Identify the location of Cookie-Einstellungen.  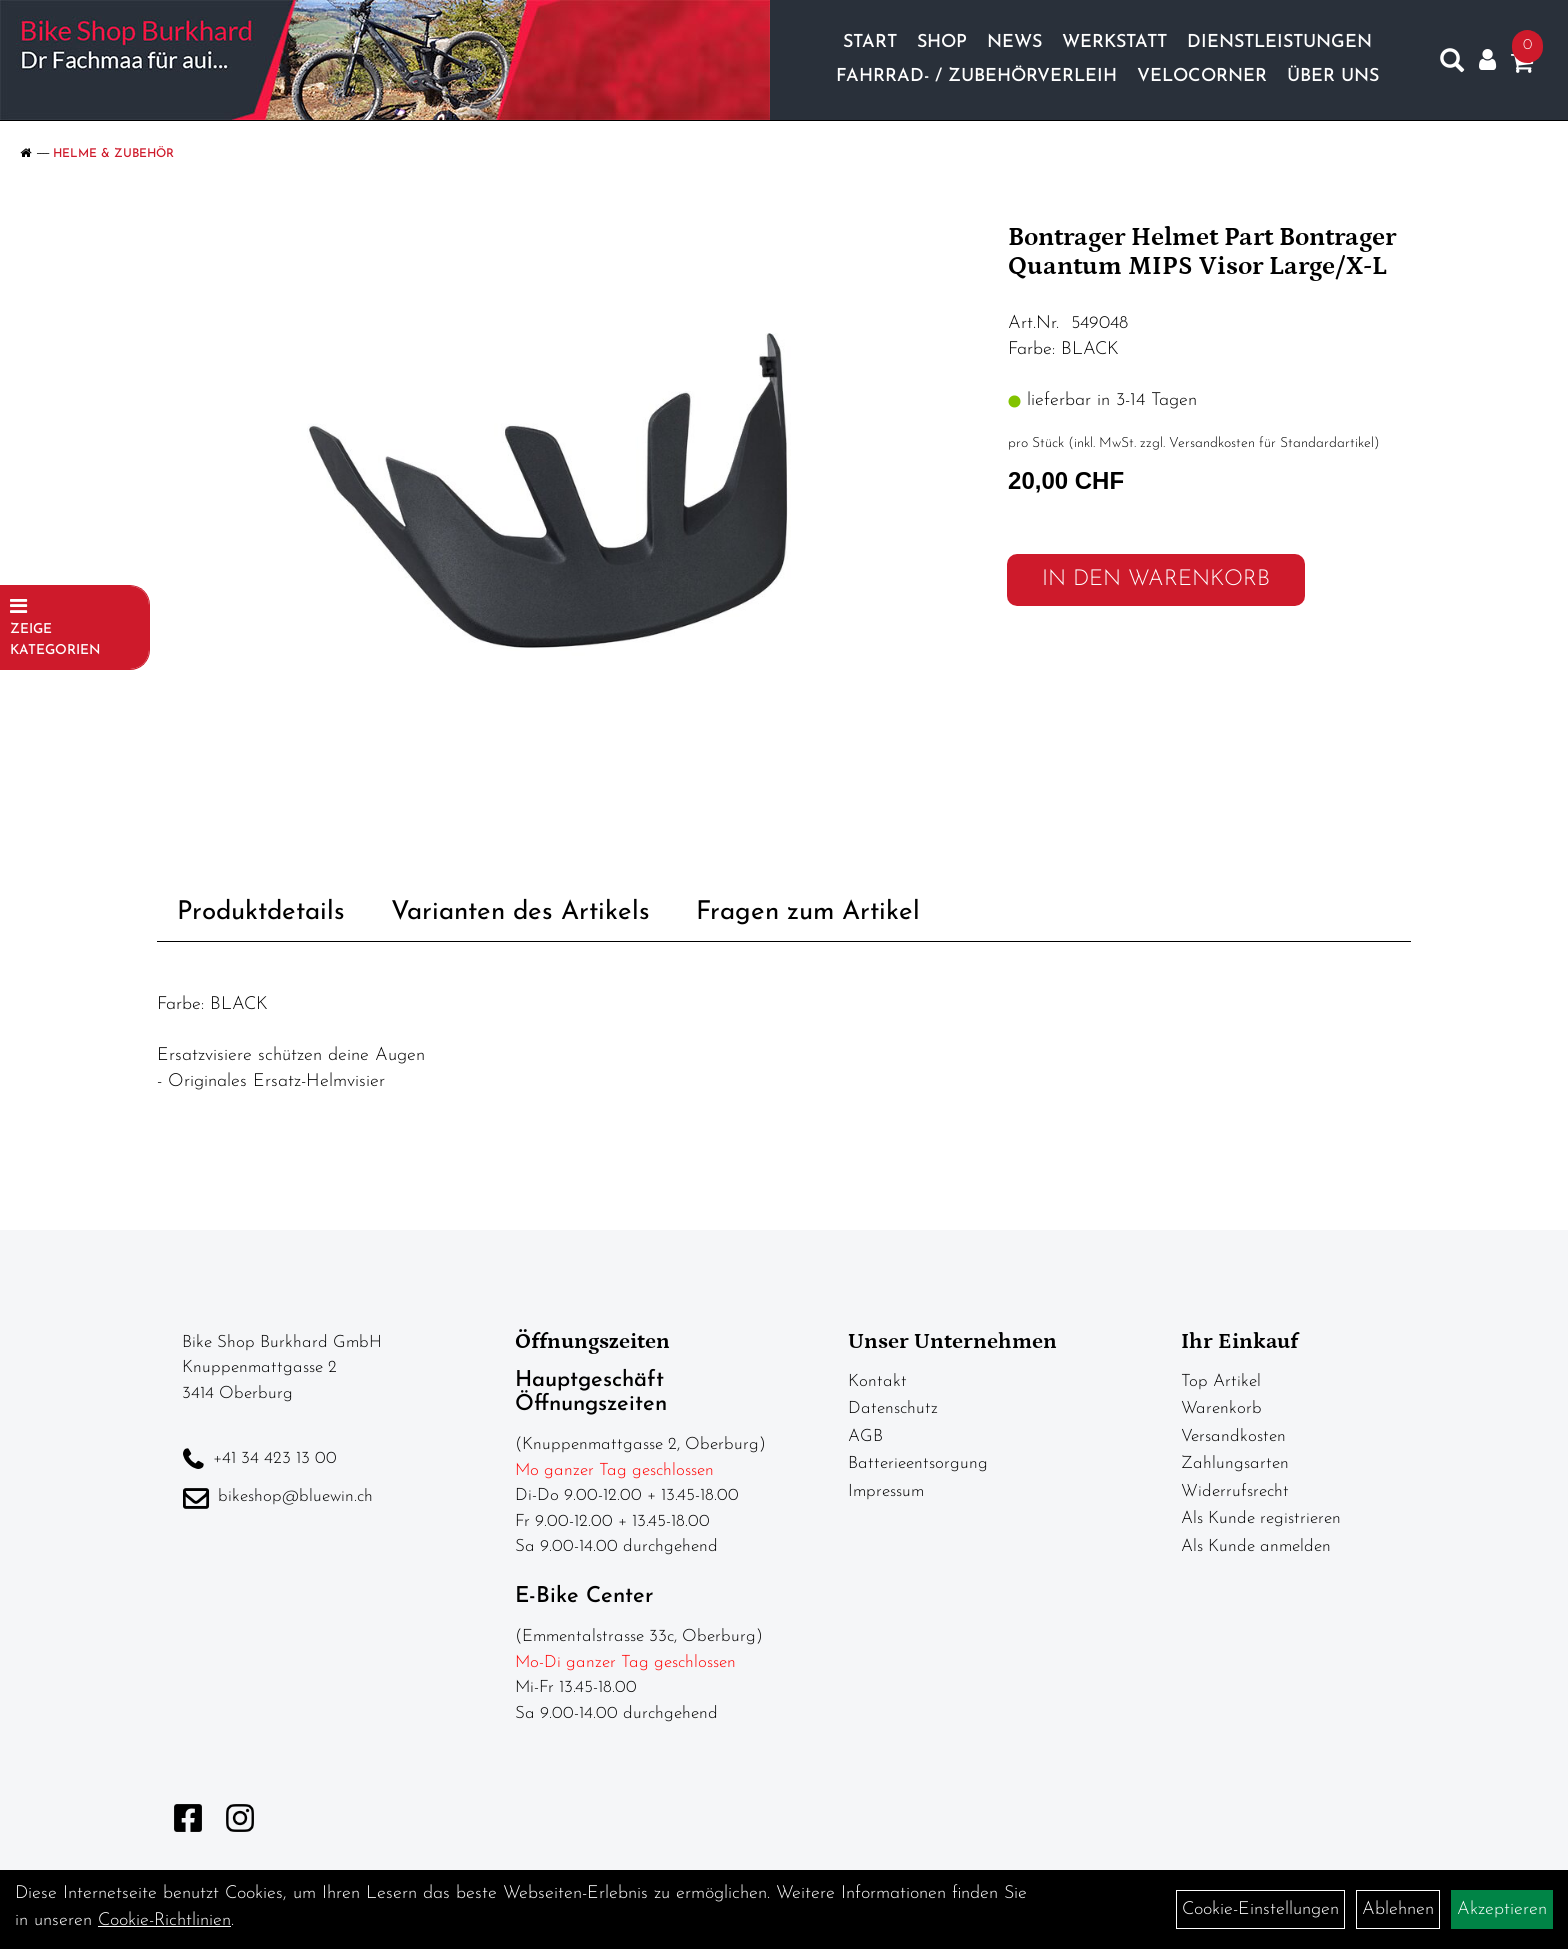
(1260, 1909).